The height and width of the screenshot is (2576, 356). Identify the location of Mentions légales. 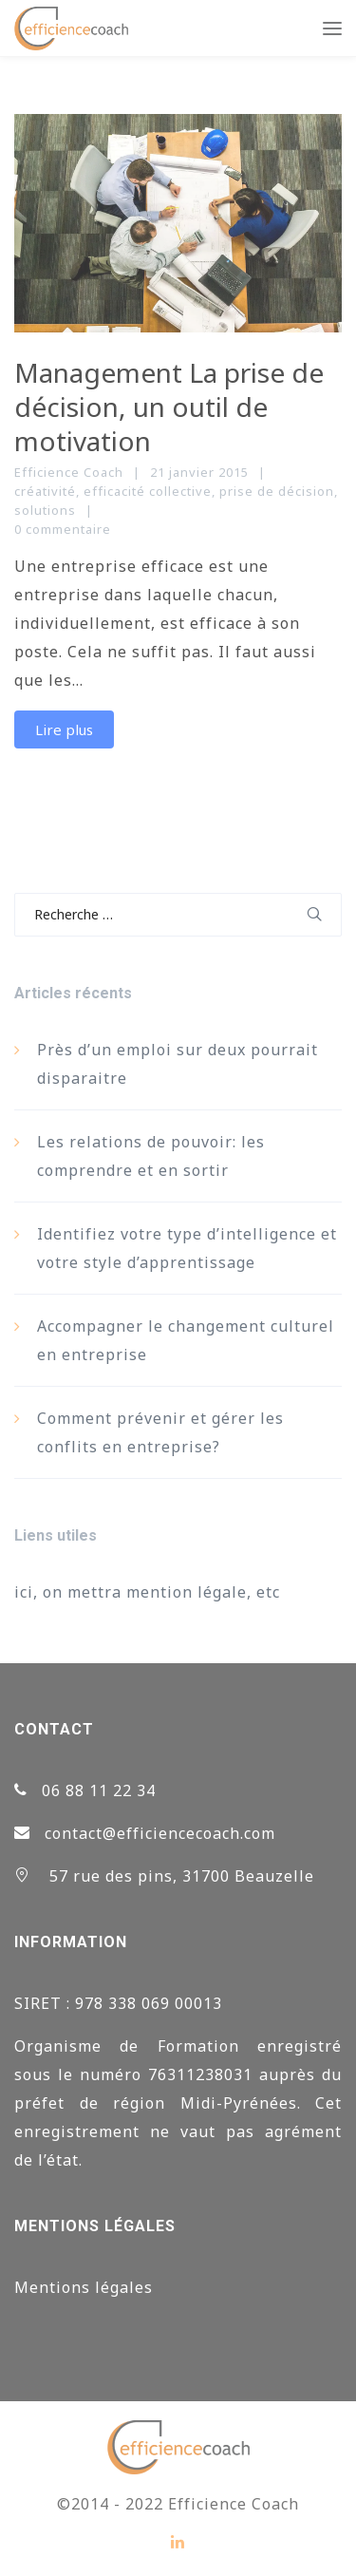
(83, 2287).